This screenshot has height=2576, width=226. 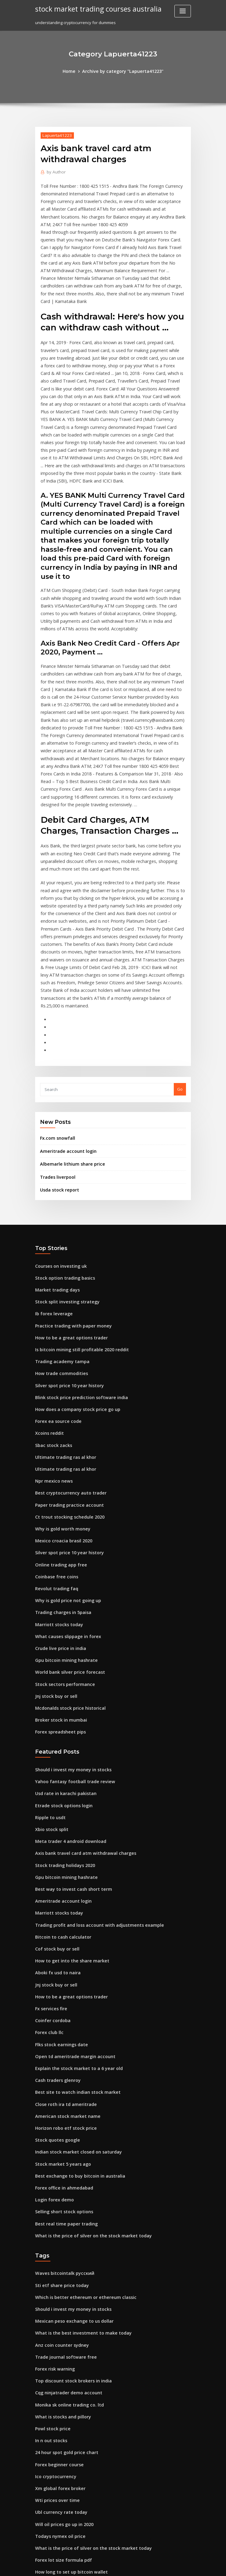 What do you see at coordinates (52, 1181) in the screenshot?
I see `Ib forex leverage` at bounding box center [52, 1181].